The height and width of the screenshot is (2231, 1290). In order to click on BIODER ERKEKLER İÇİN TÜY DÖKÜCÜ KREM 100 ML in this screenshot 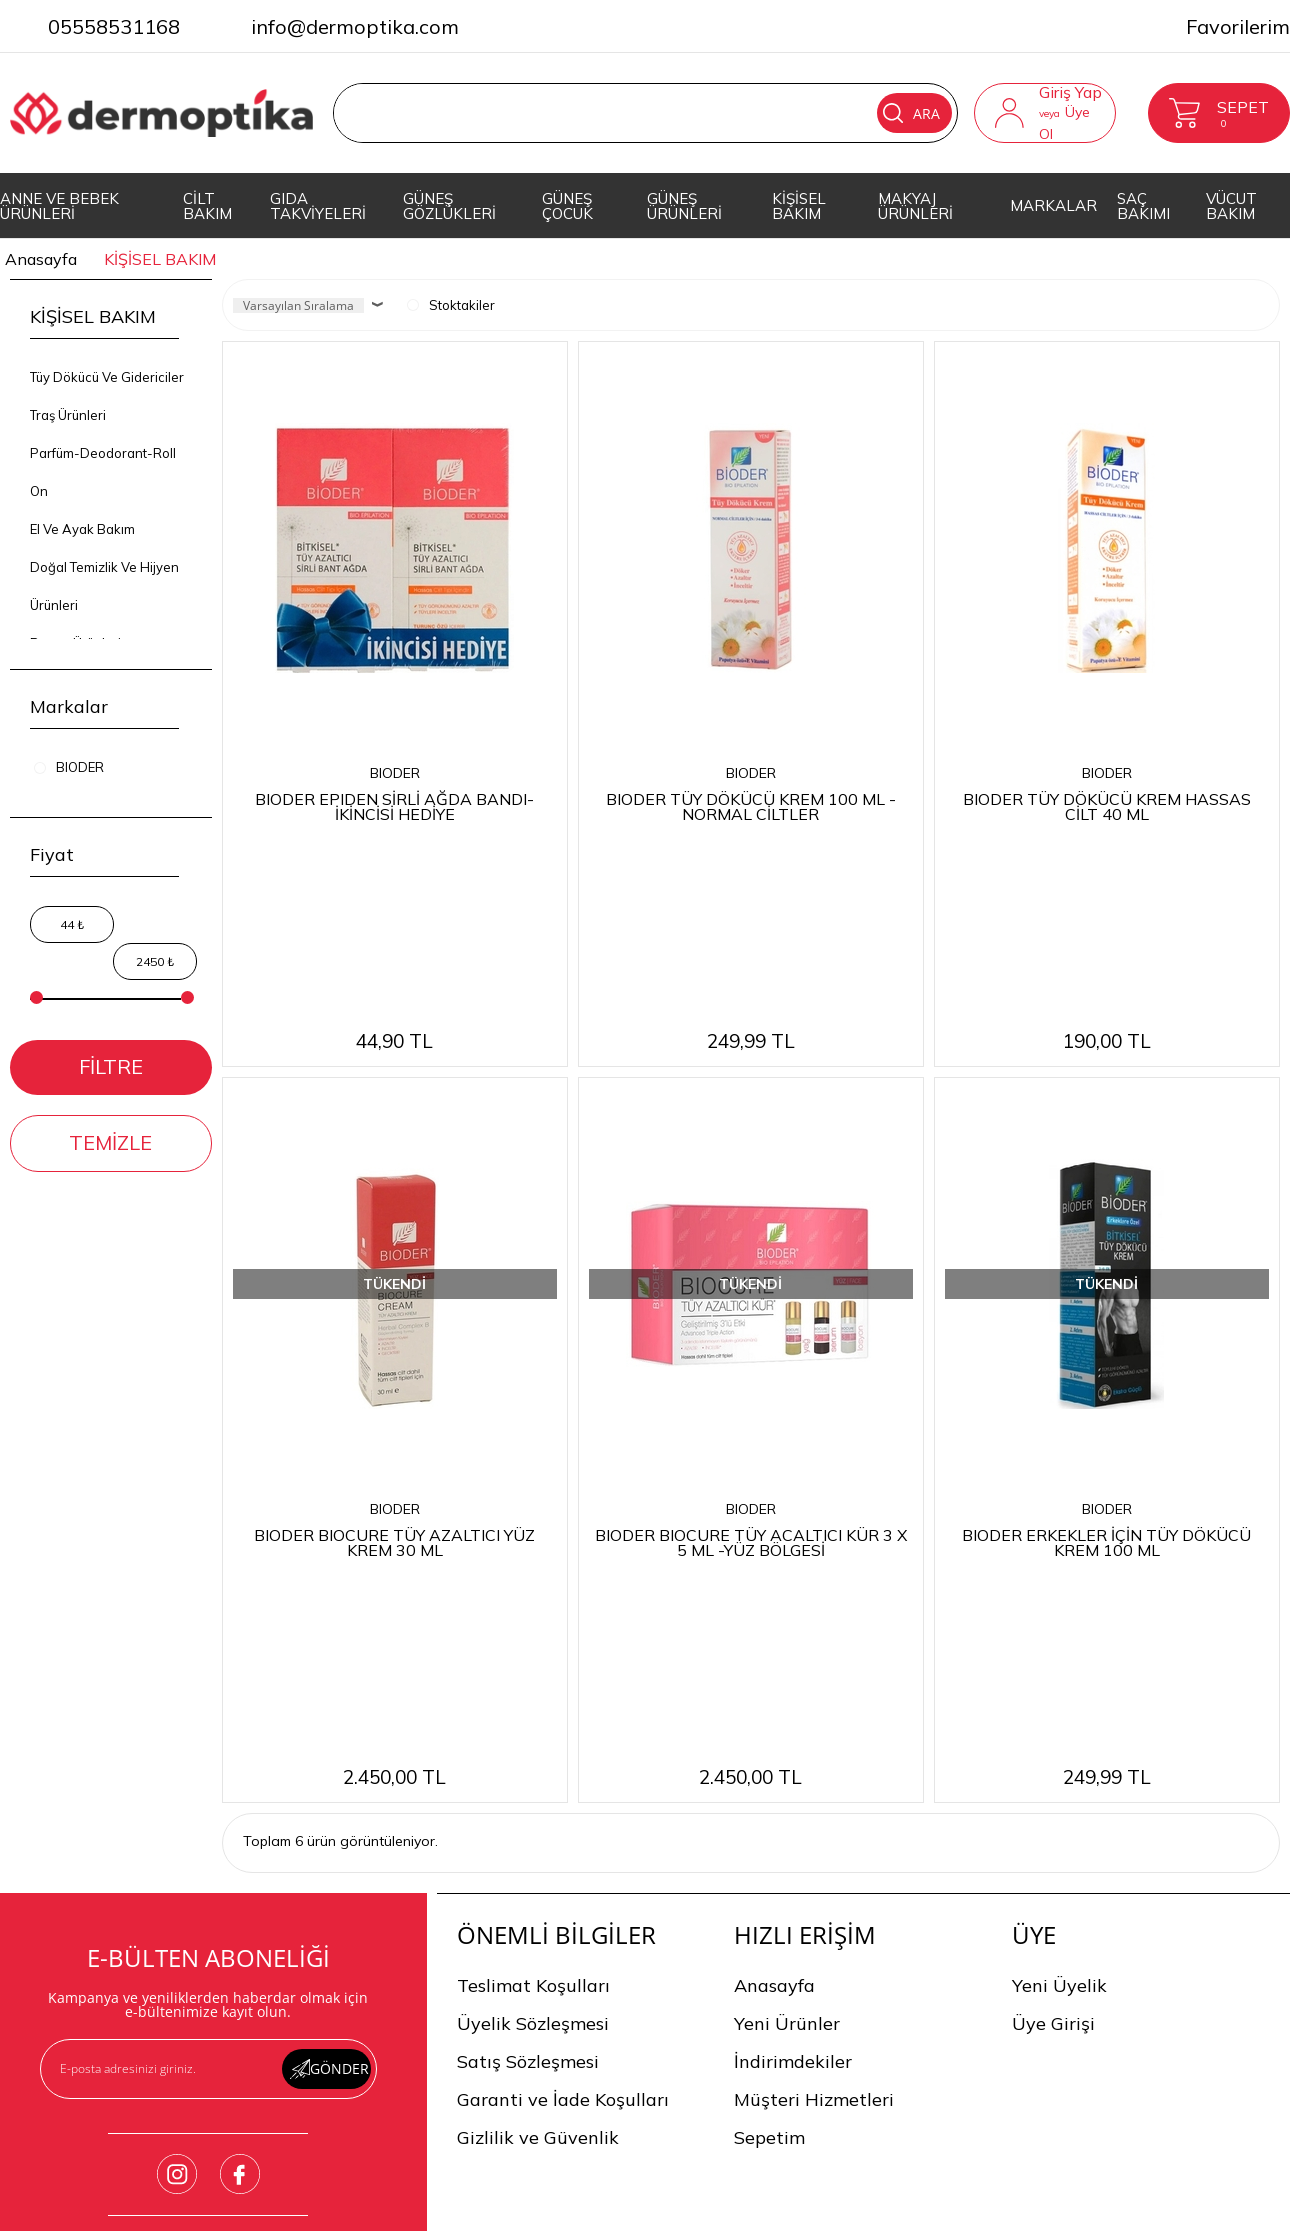, I will do `click(1106, 1361)`.